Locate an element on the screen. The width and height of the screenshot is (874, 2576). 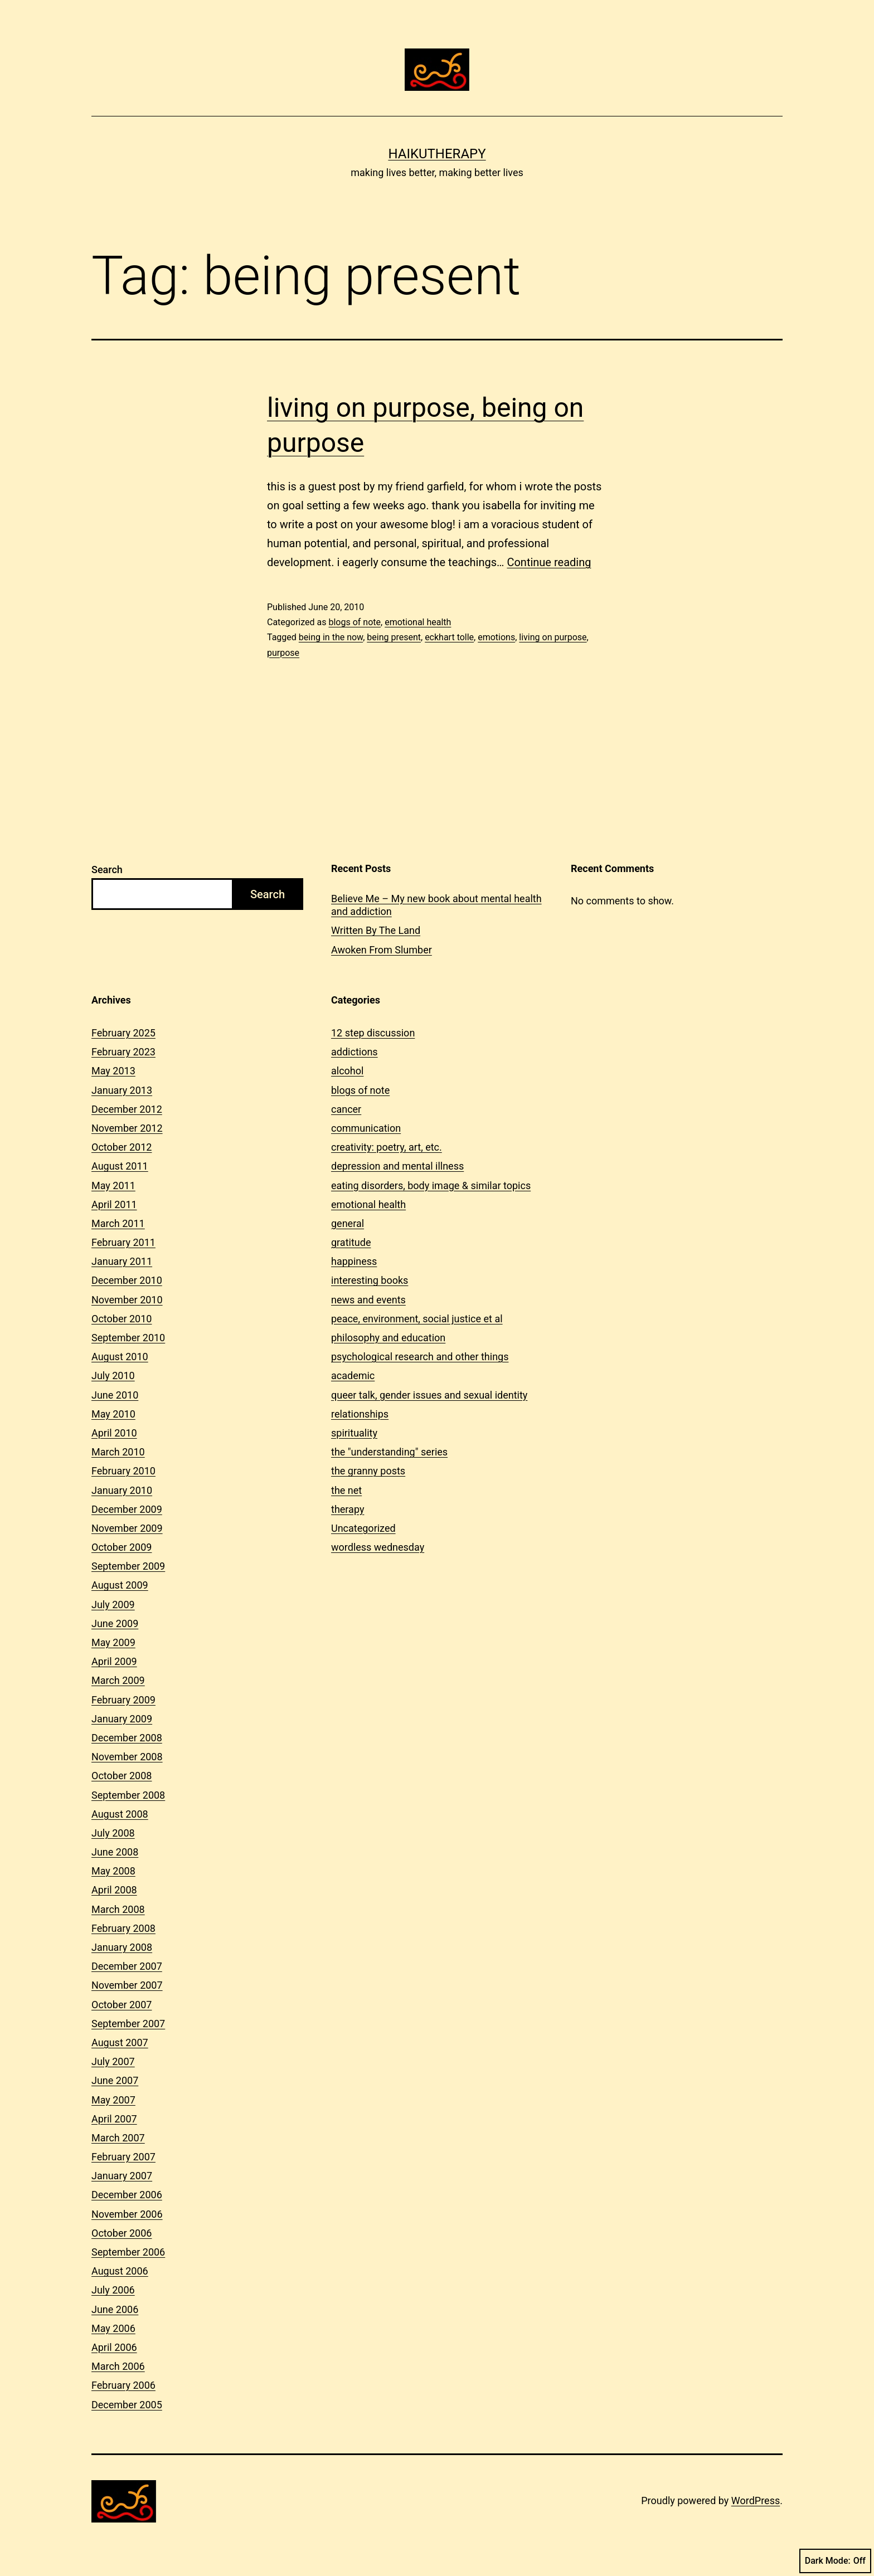
January 2008 is located at coordinates (121, 1947).